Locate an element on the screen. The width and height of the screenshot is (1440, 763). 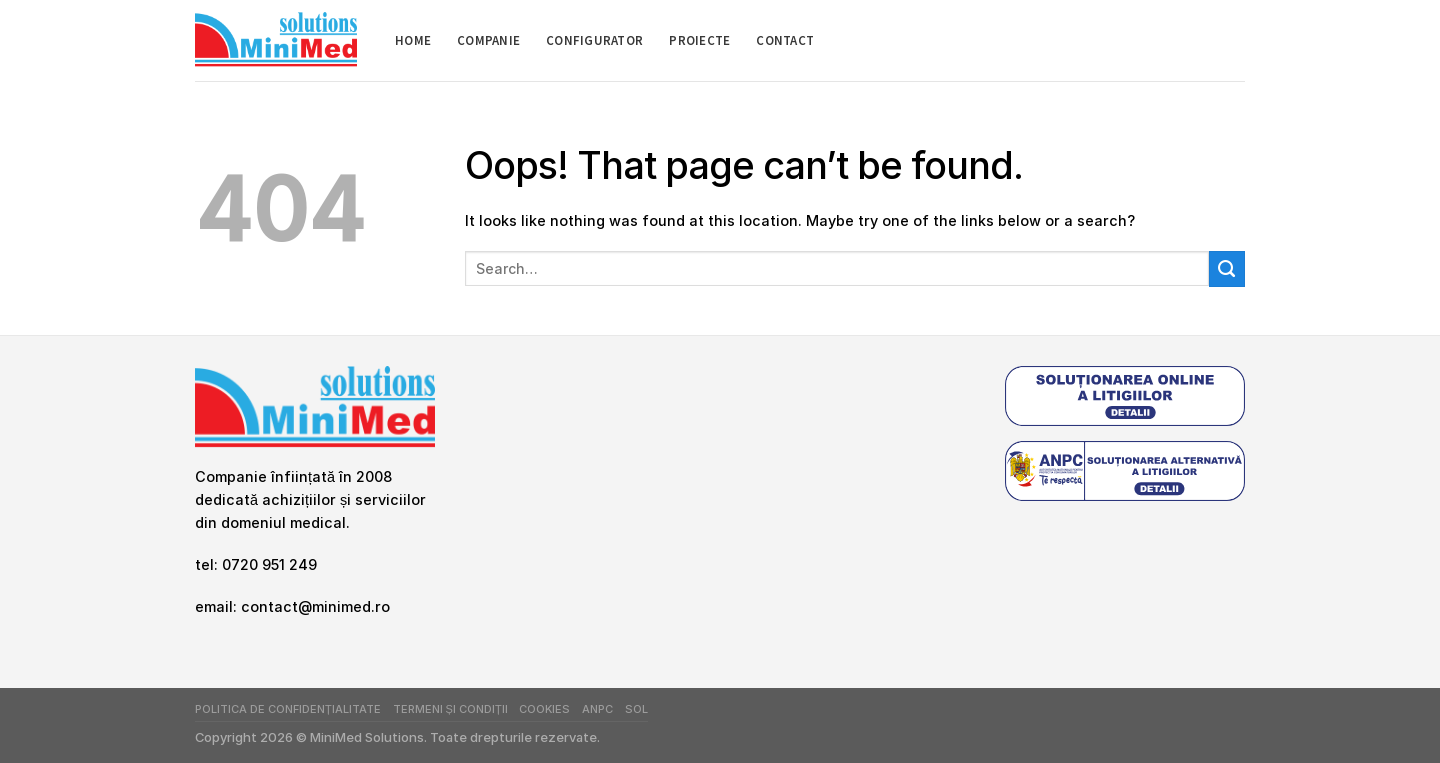
SOL is located at coordinates (636, 709).